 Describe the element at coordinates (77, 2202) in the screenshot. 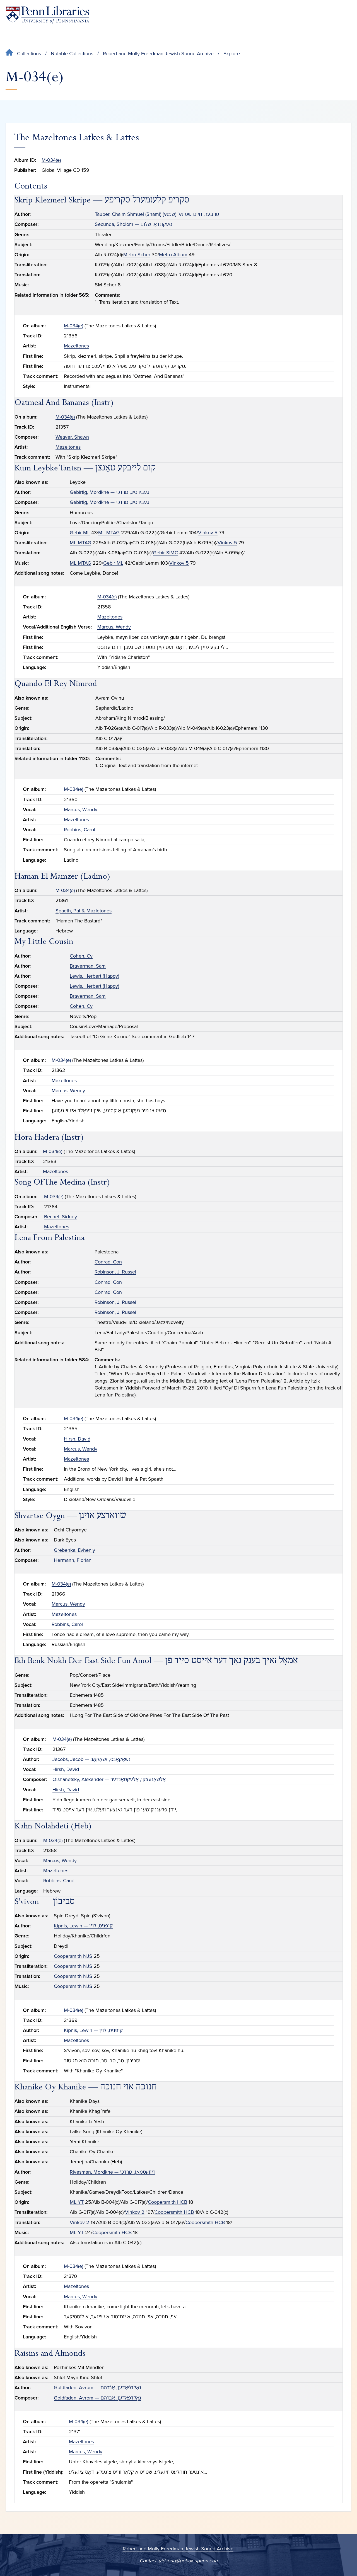

I see `ML YT` at that location.